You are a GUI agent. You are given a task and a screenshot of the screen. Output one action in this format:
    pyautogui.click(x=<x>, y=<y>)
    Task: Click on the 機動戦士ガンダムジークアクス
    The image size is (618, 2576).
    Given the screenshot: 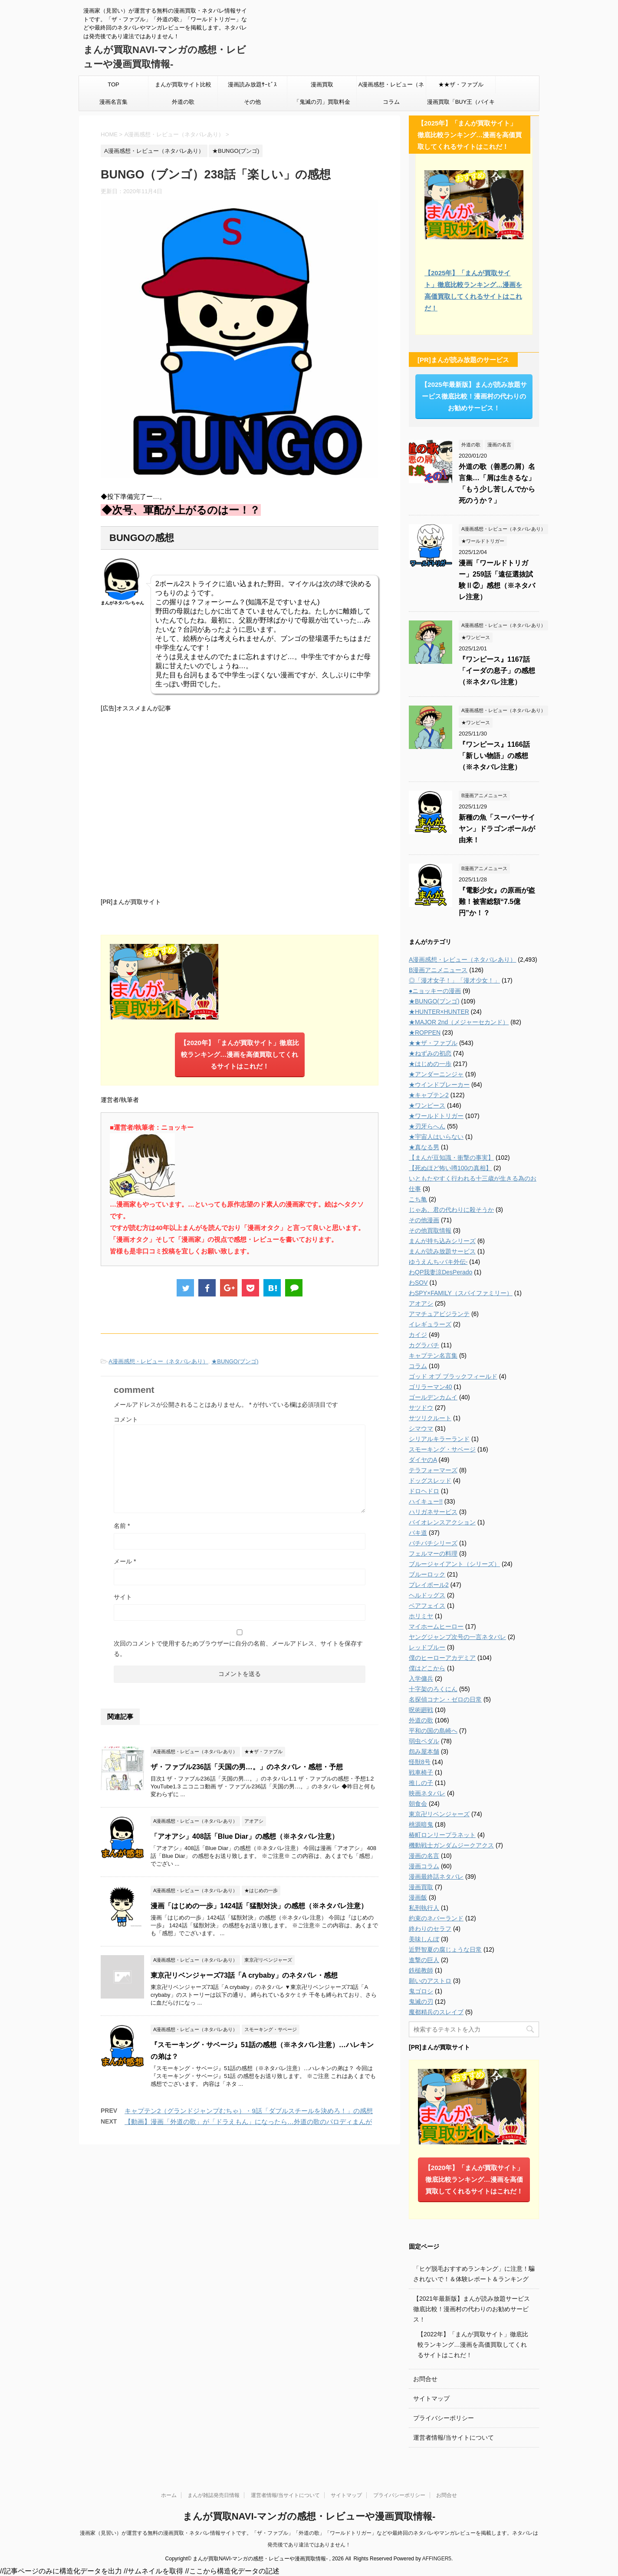 What is the action you would take?
    pyautogui.click(x=451, y=1845)
    